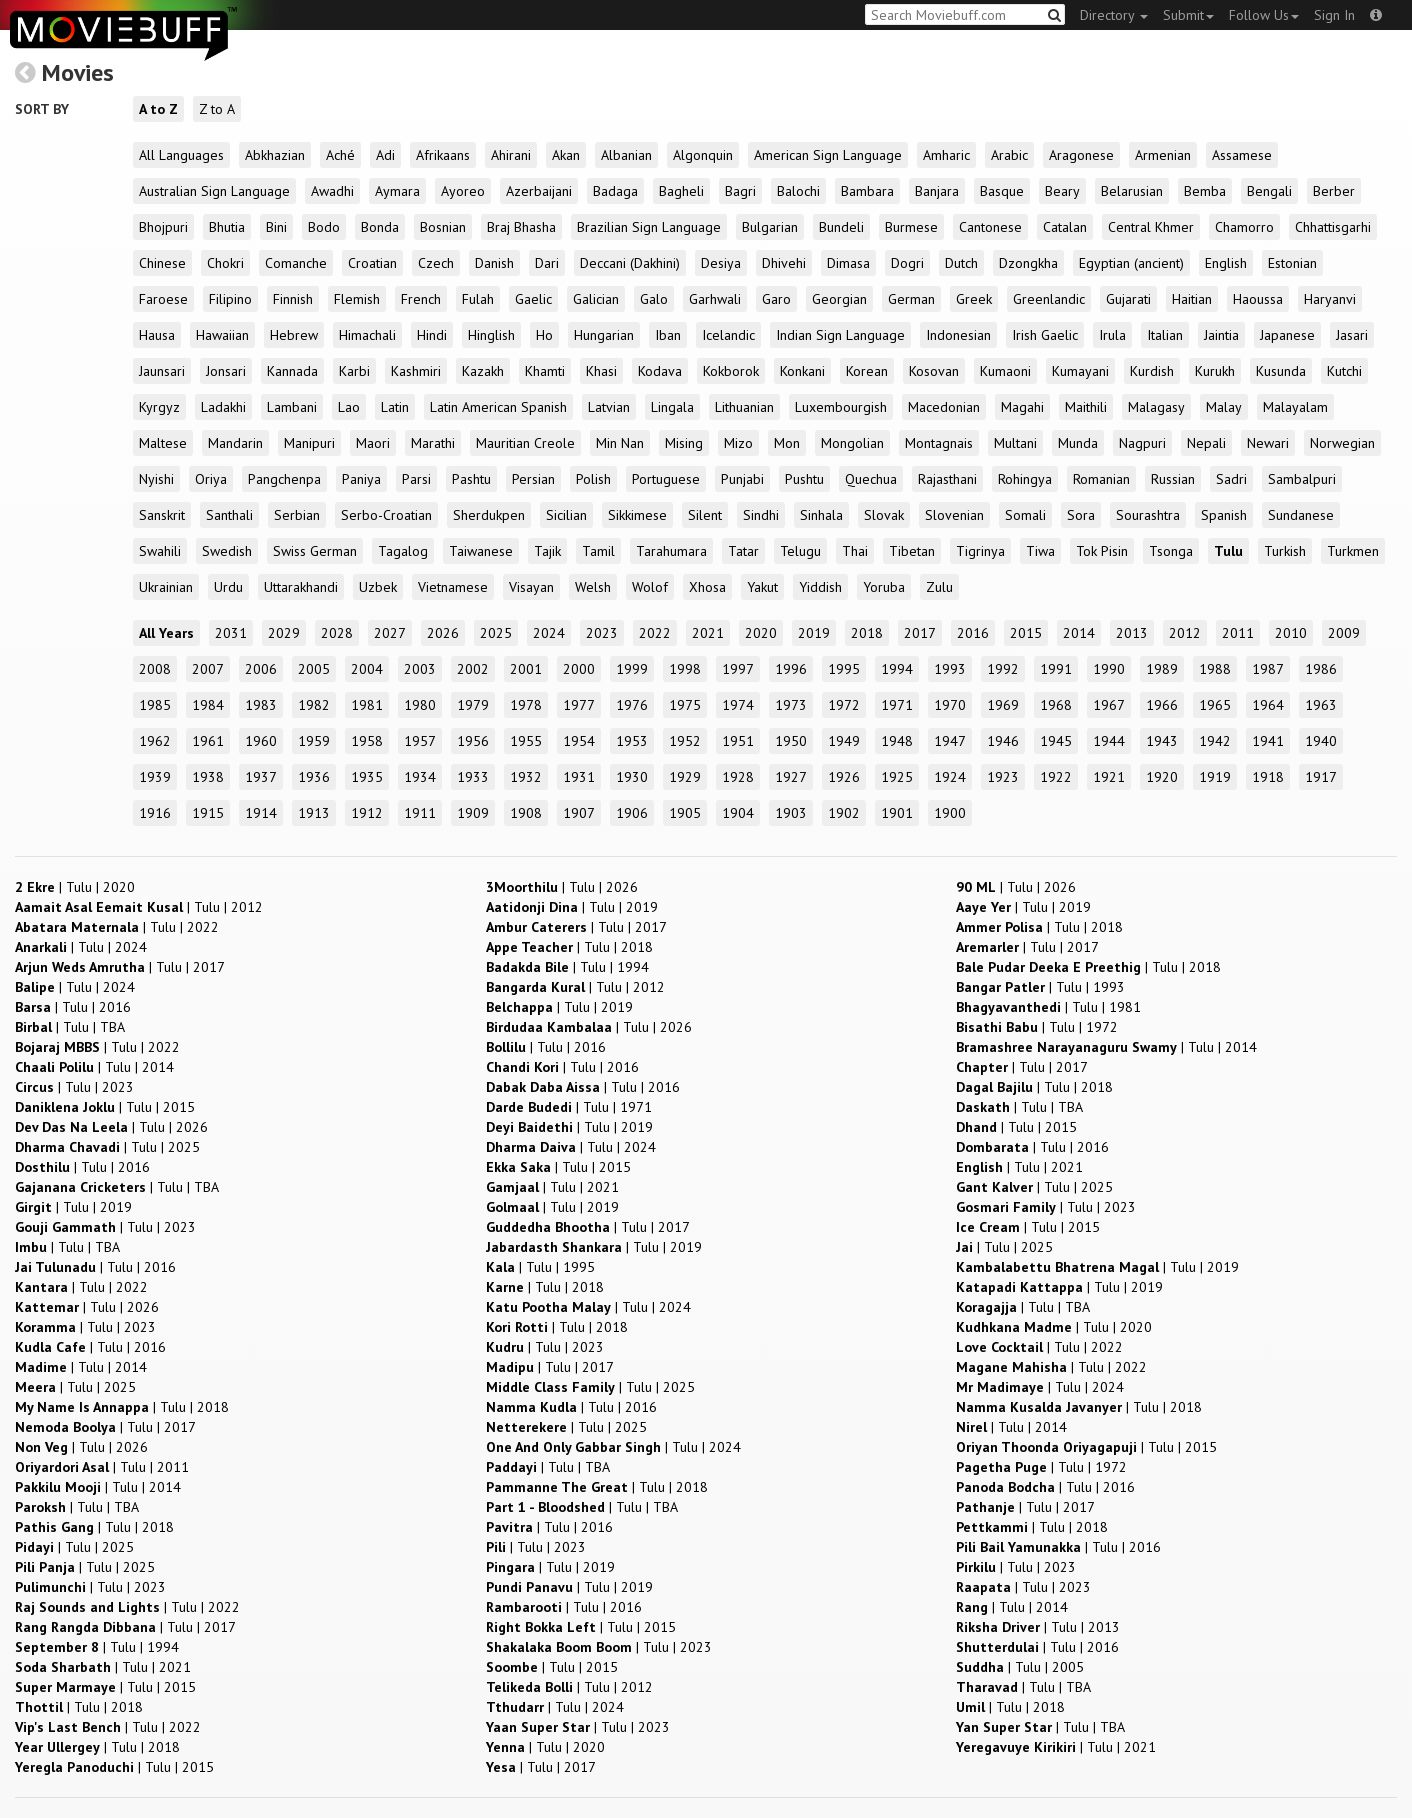 This screenshot has height=1818, width=1412. I want to click on Jaintia, so click(1221, 335).